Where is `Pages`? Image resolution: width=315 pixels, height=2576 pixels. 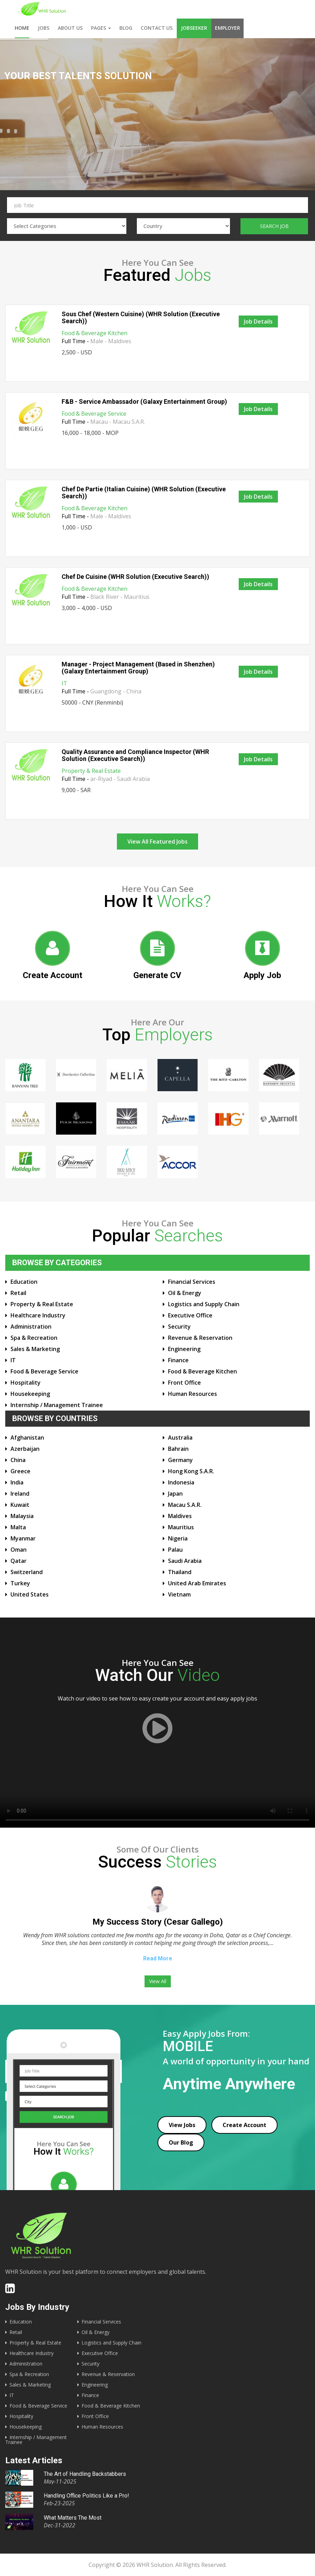
Pages is located at coordinates (101, 28).